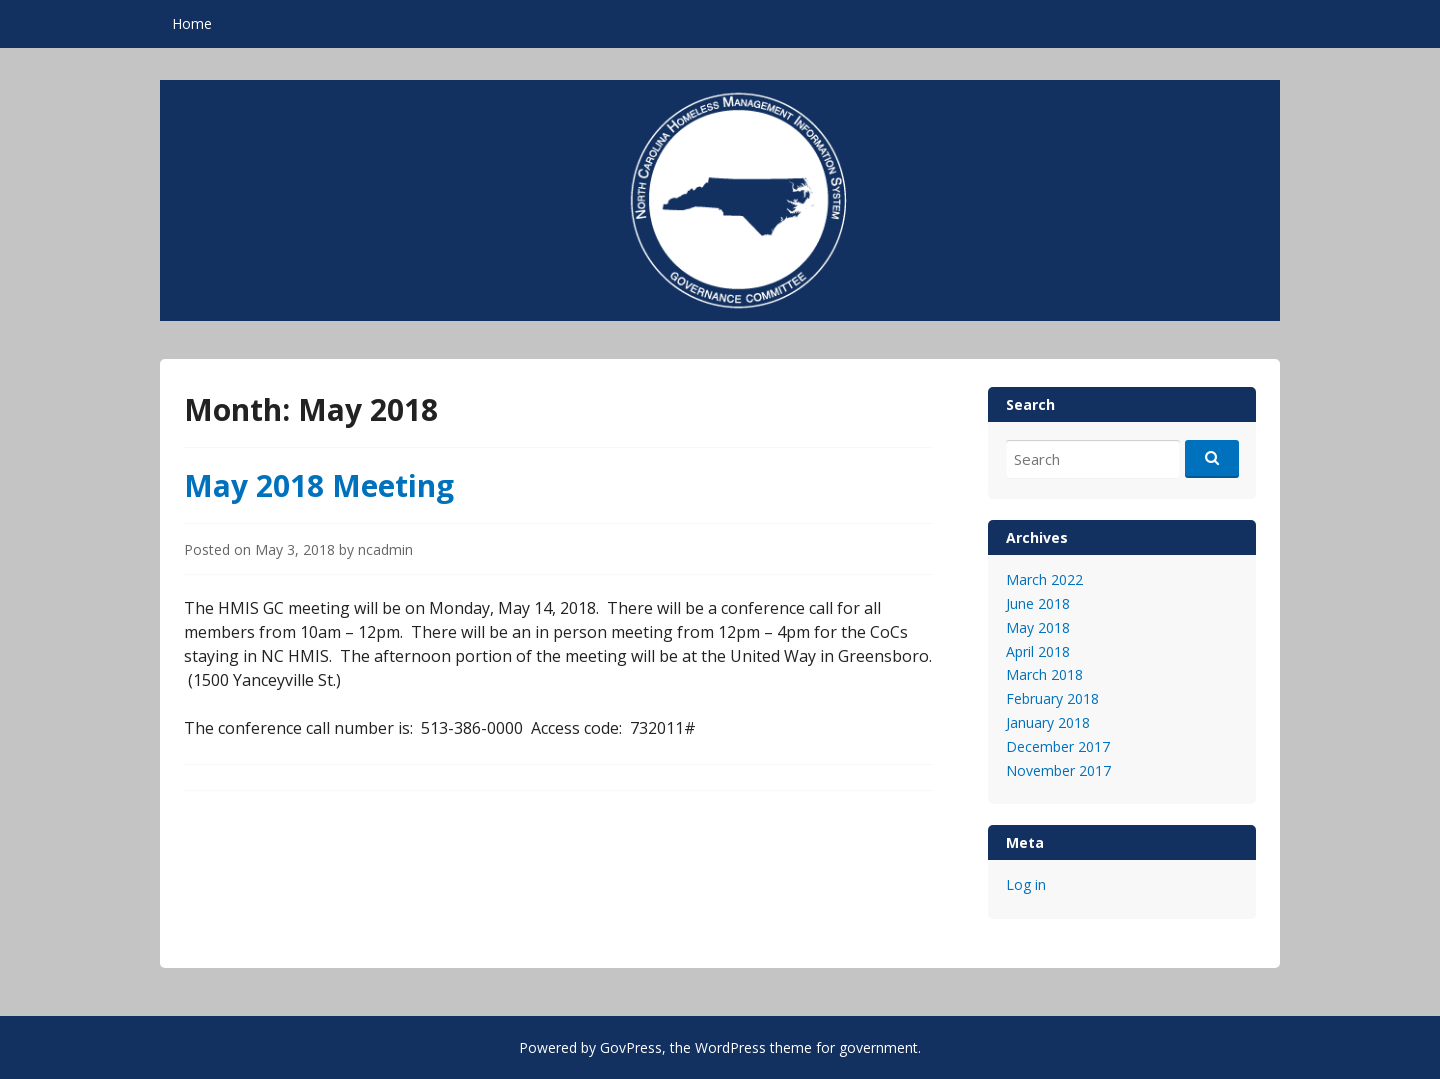 Image resolution: width=1440 pixels, height=1079 pixels. I want to click on WordPress, so click(730, 1047).